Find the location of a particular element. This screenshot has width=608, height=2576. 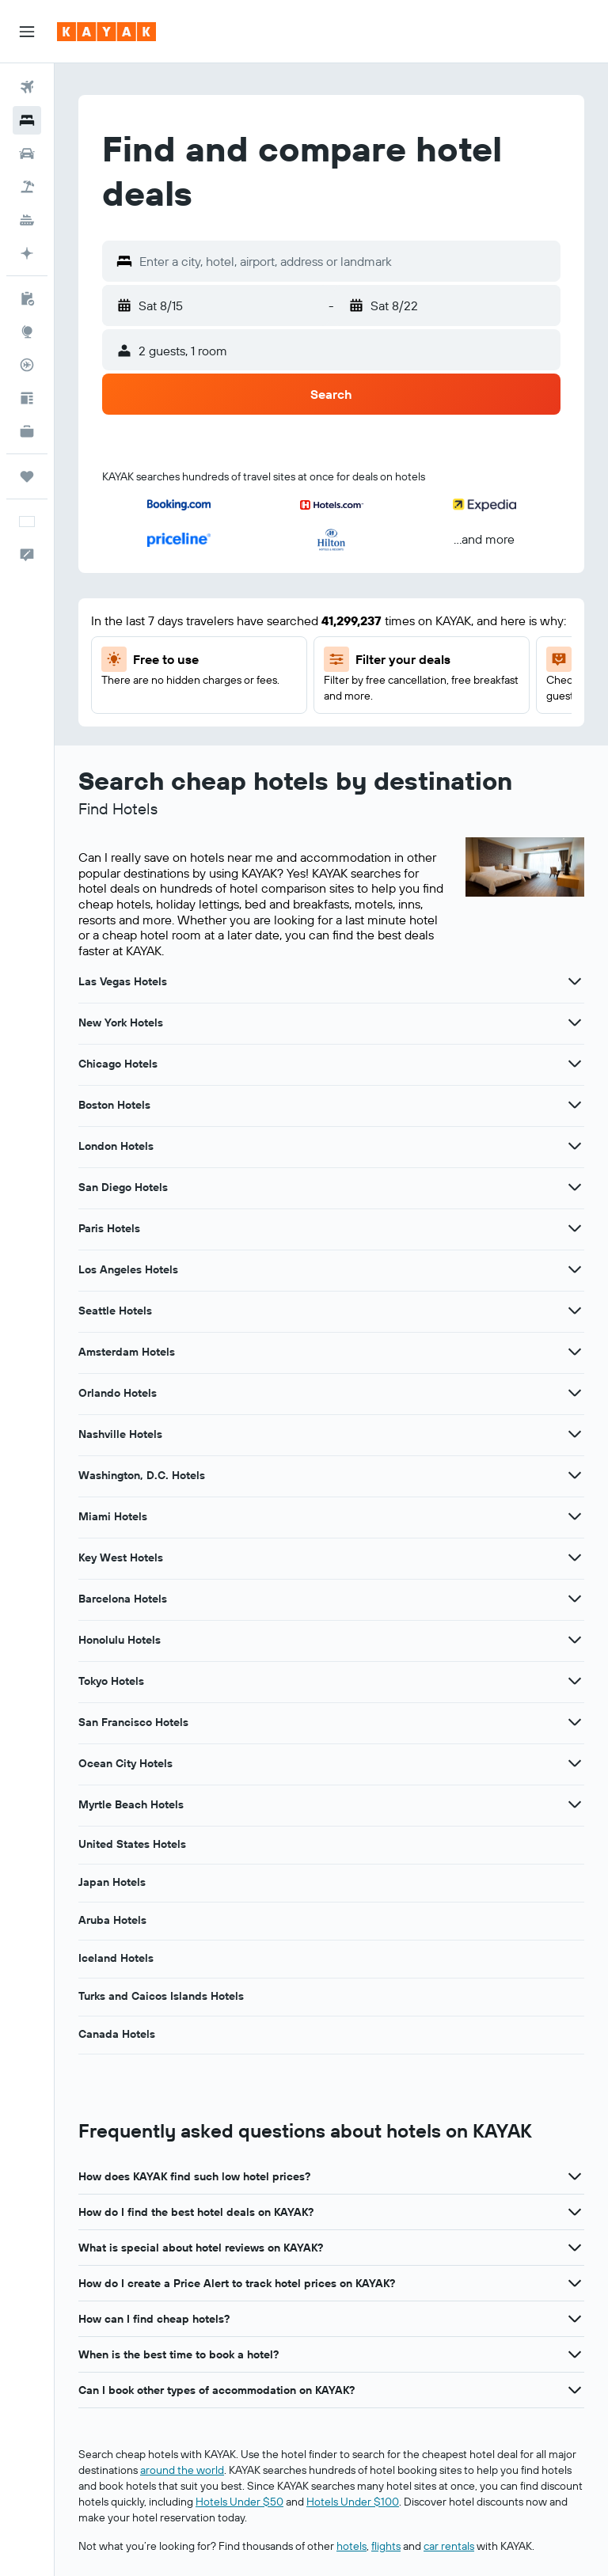

United States Hotels is located at coordinates (132, 1844).